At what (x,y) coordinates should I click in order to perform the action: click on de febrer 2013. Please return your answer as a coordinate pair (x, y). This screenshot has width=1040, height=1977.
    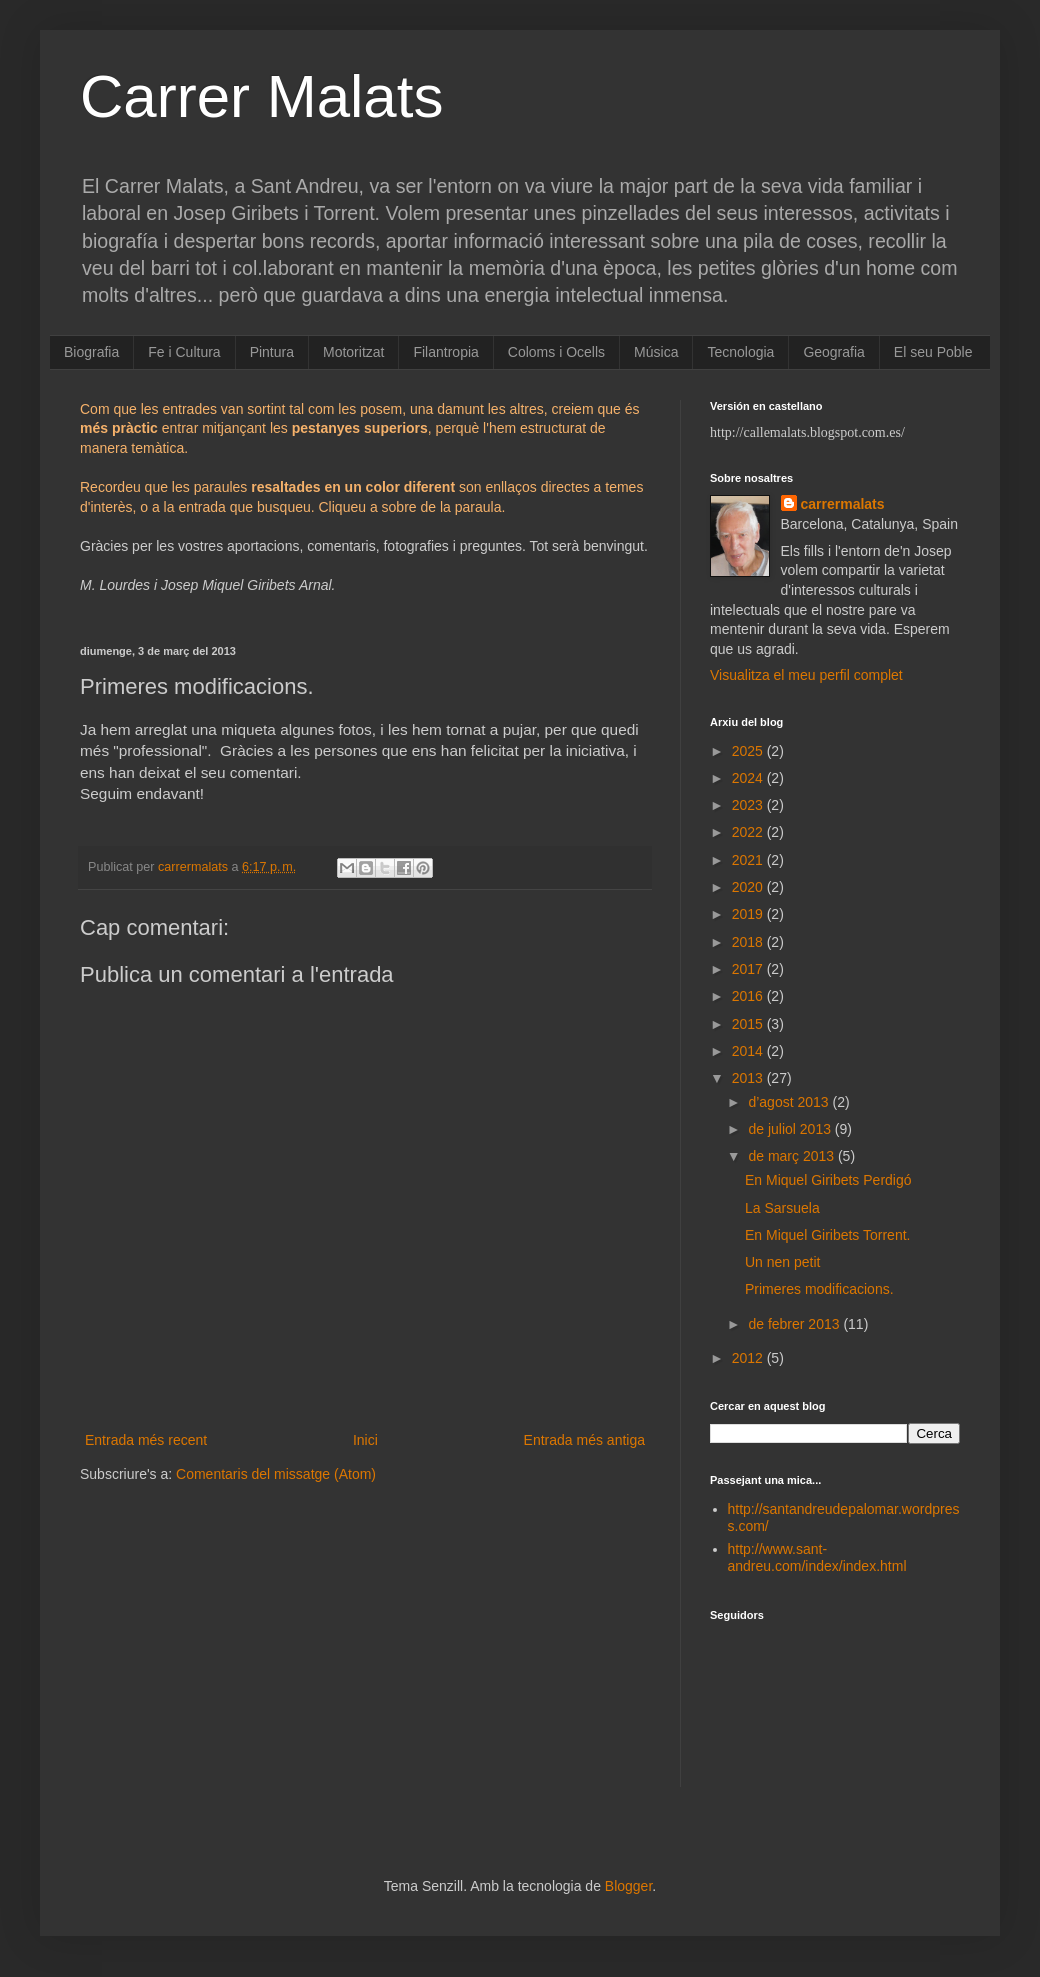
    Looking at the image, I should click on (795, 1324).